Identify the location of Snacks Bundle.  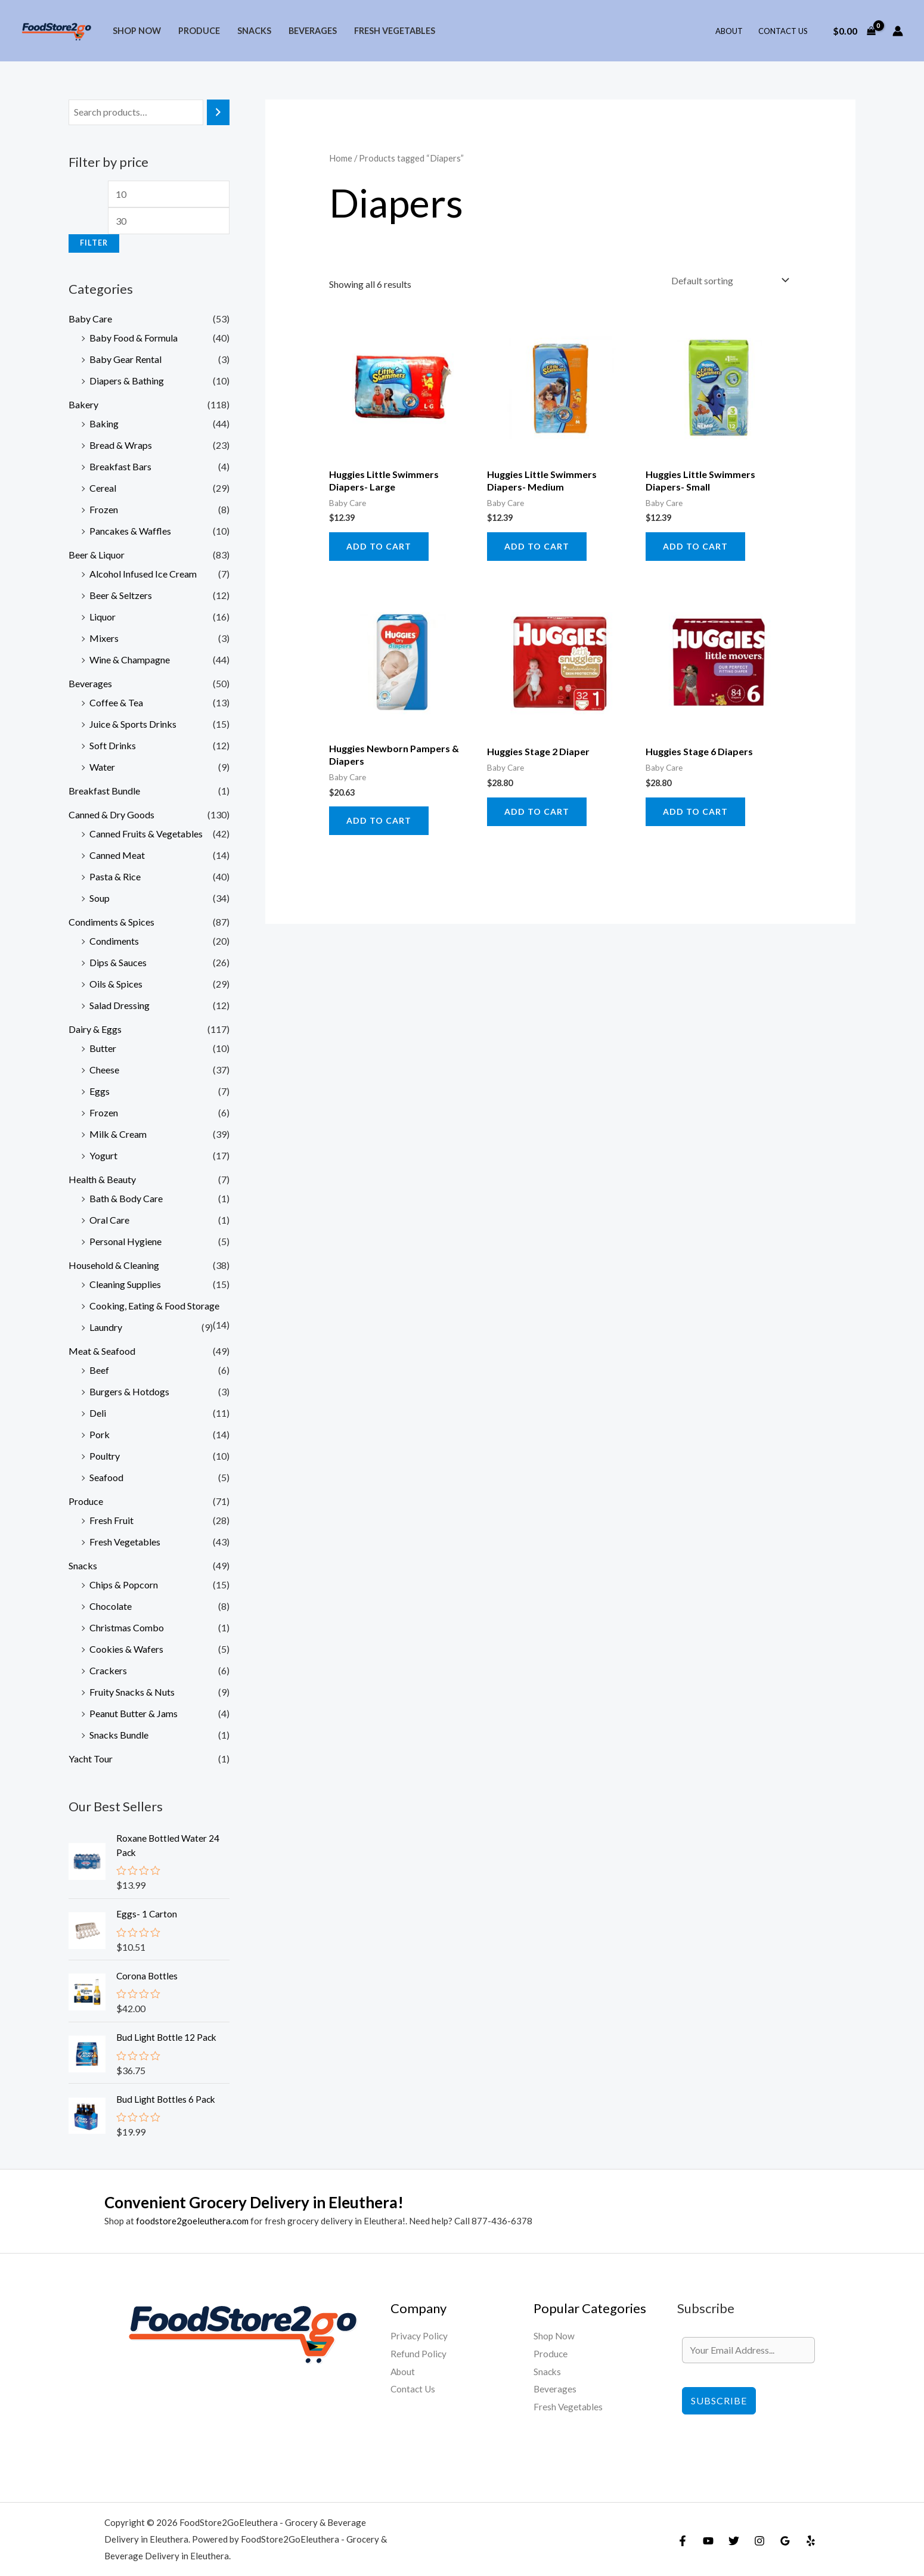
(118, 1734).